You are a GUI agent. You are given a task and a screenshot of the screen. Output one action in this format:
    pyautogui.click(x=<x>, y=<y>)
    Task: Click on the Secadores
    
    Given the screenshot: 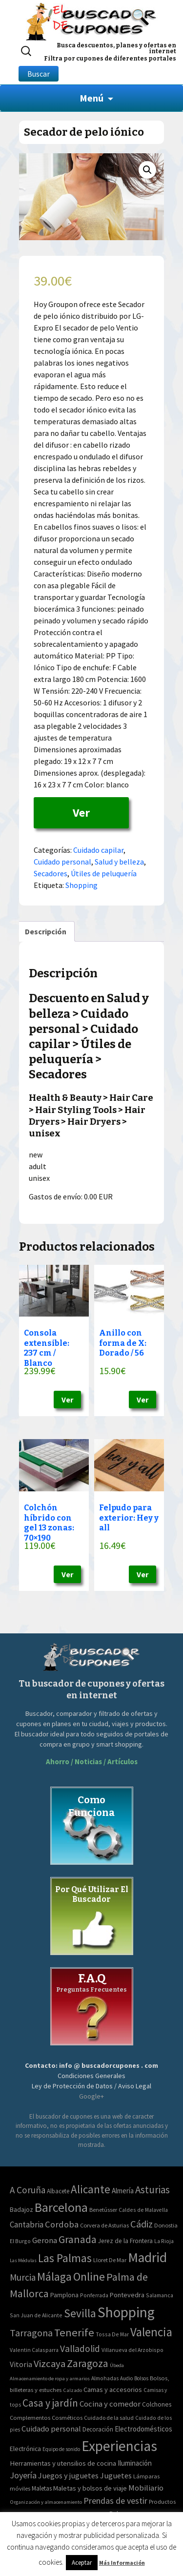 What is the action you would take?
    pyautogui.click(x=50, y=873)
    